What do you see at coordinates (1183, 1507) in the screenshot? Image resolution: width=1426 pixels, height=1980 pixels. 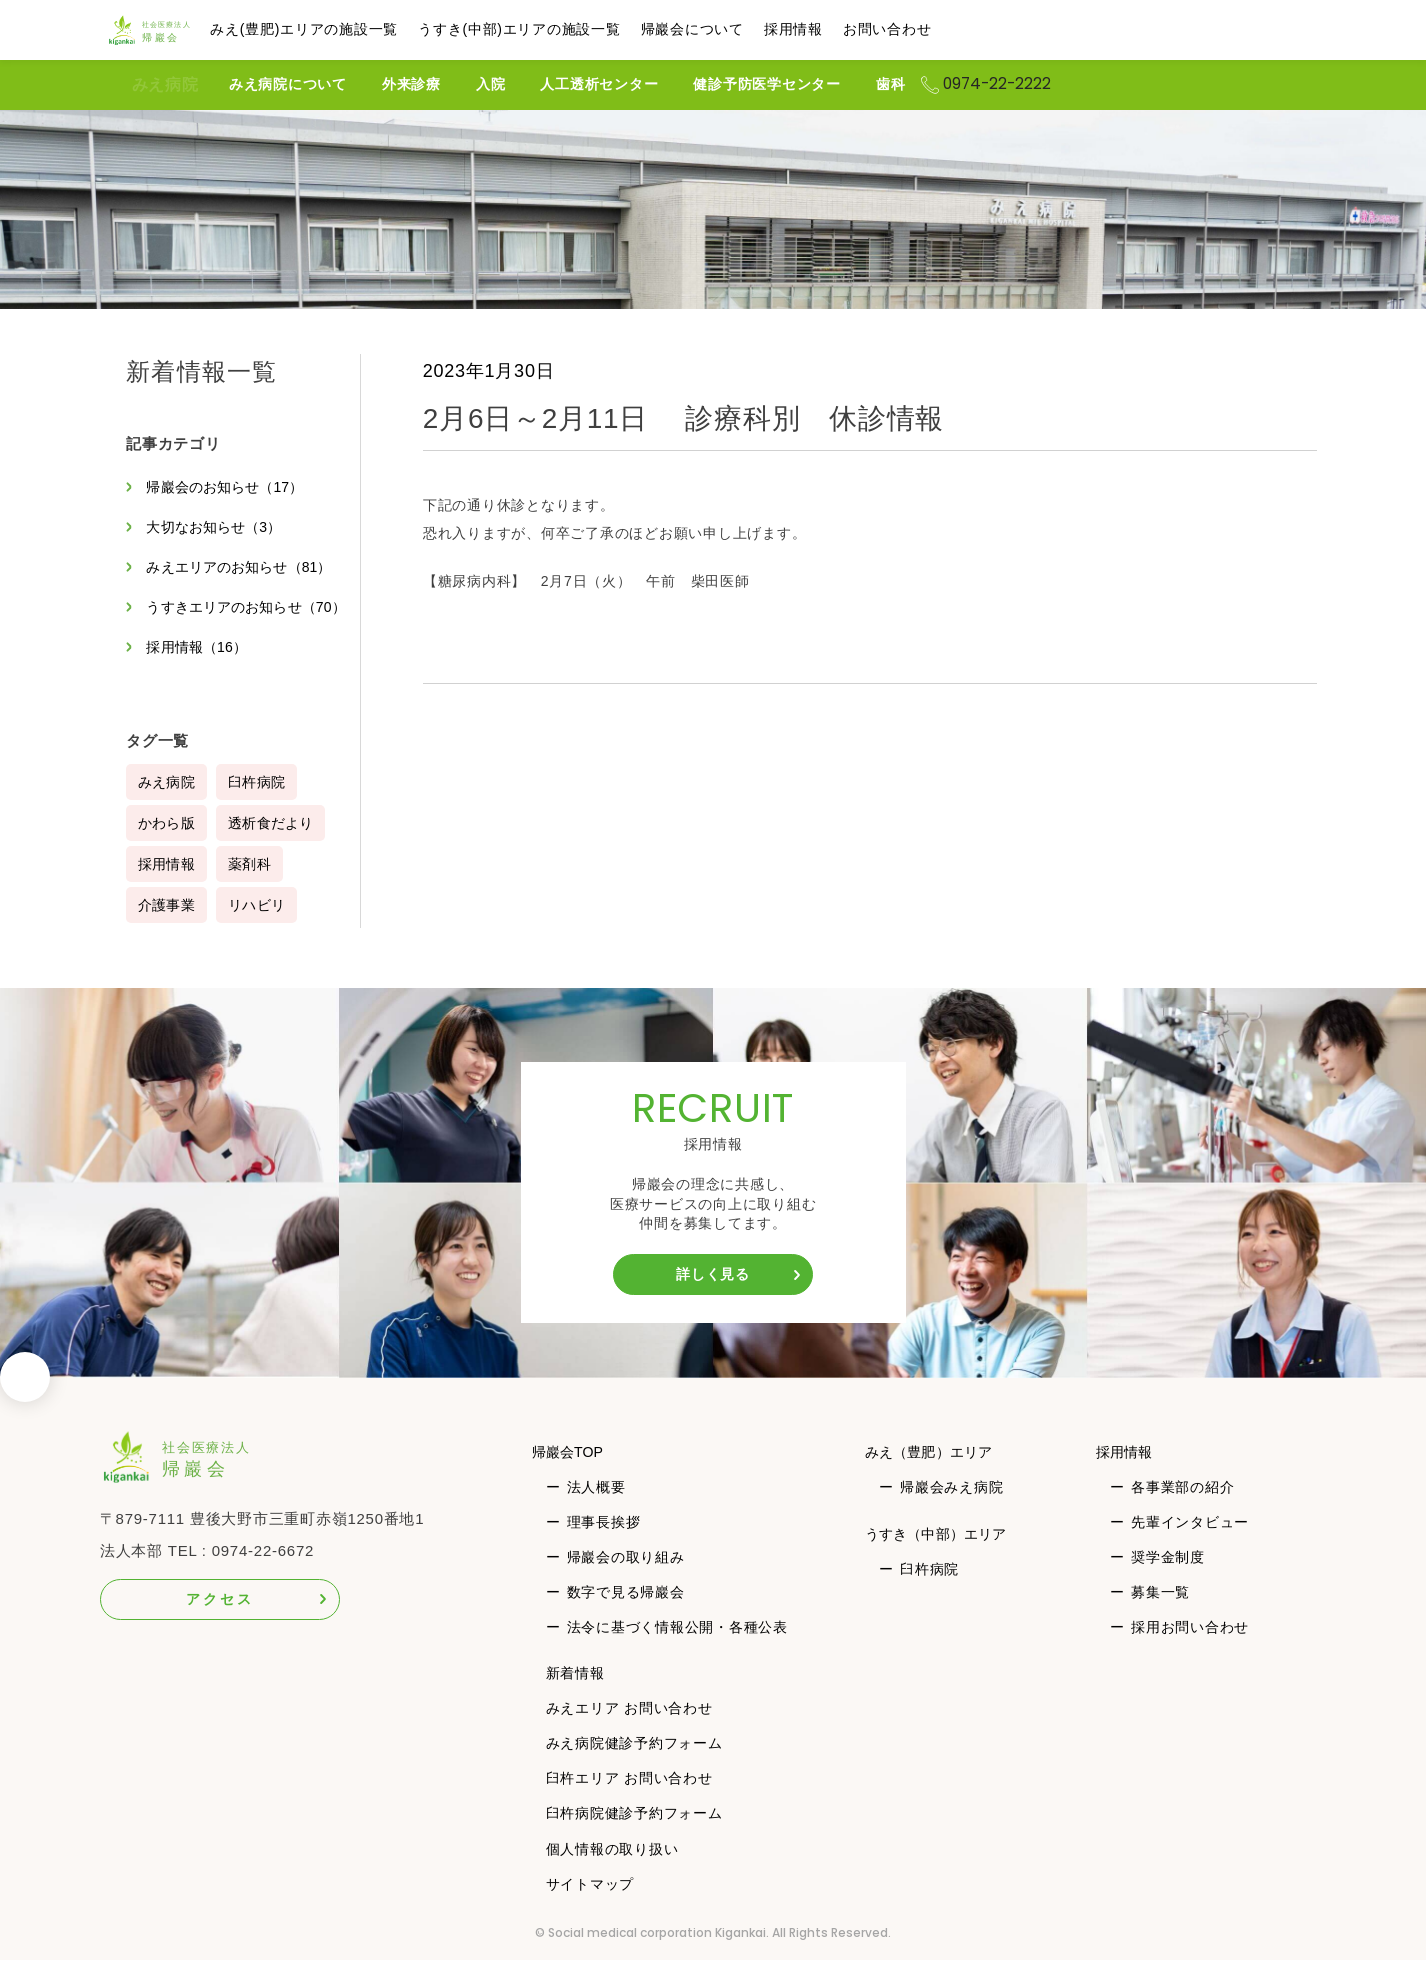 I see `各事業部の紹介` at bounding box center [1183, 1507].